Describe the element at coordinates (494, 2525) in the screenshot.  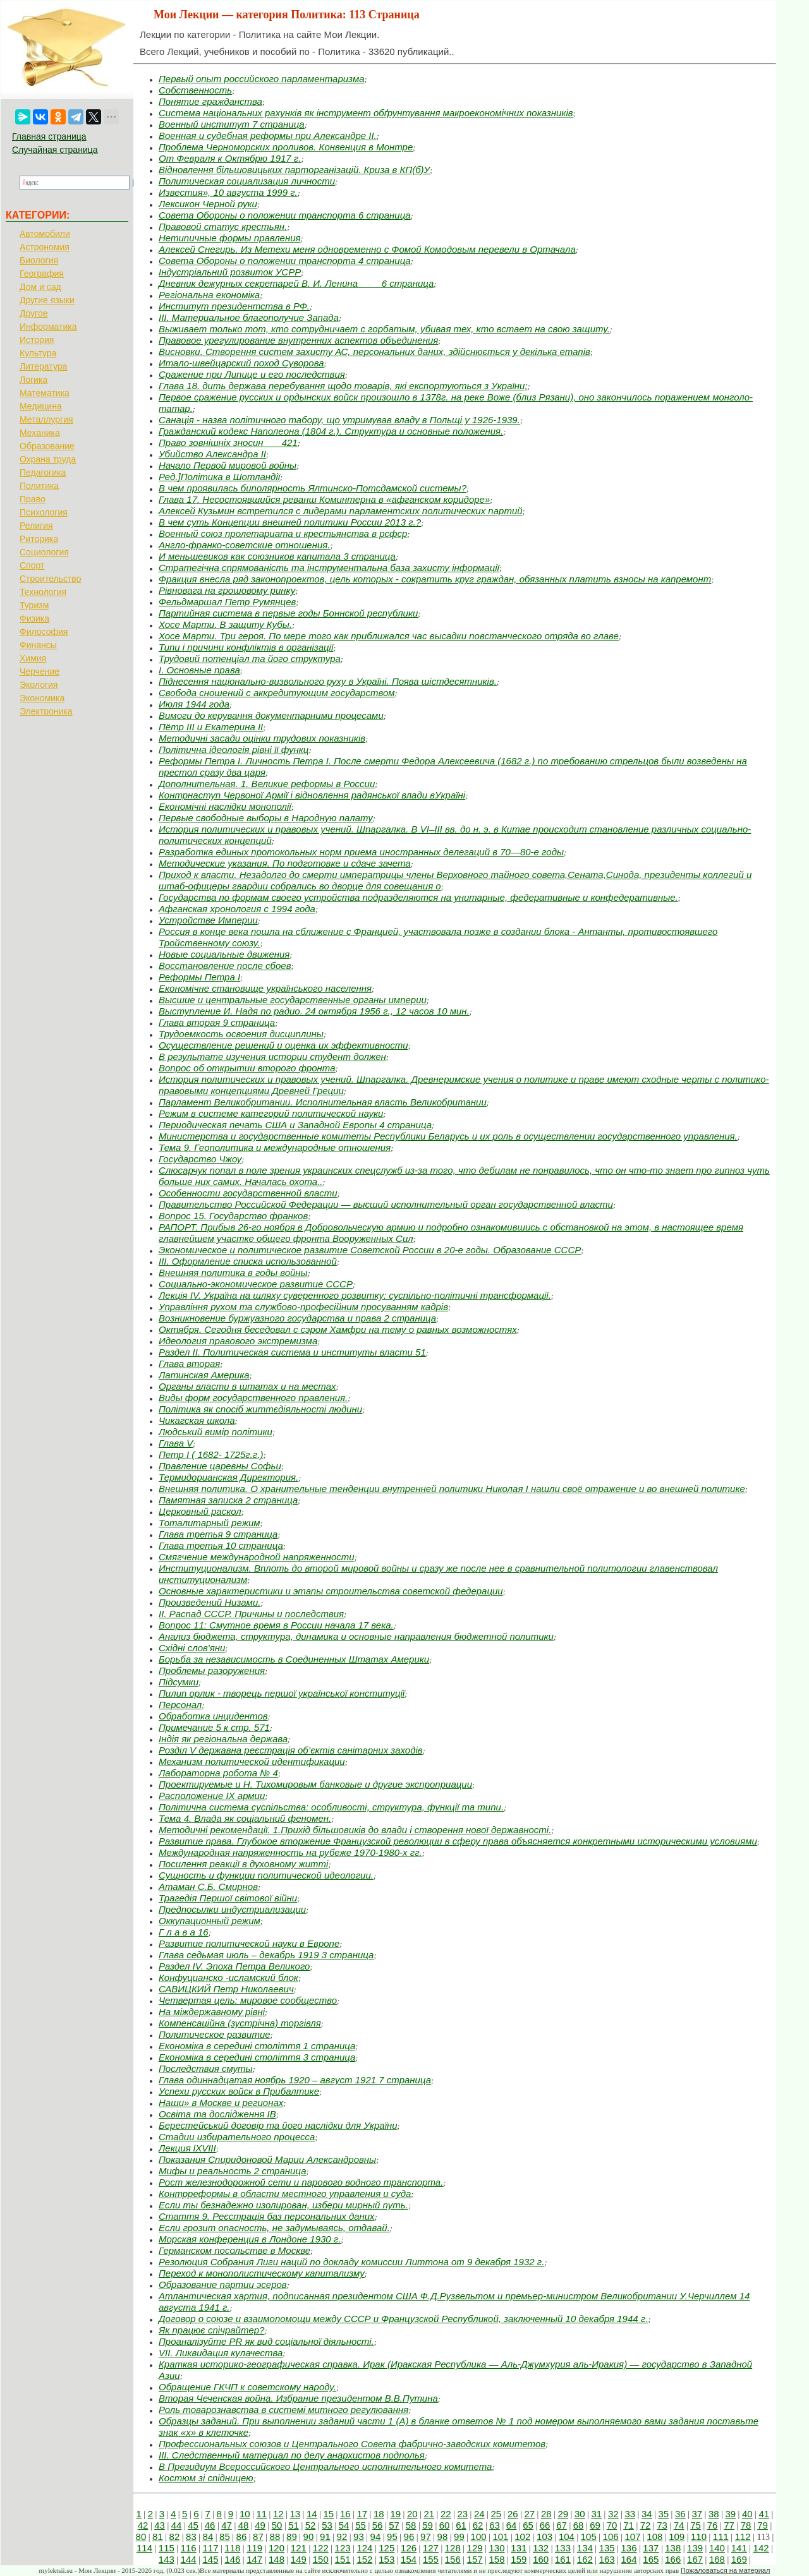
I see `63` at that location.